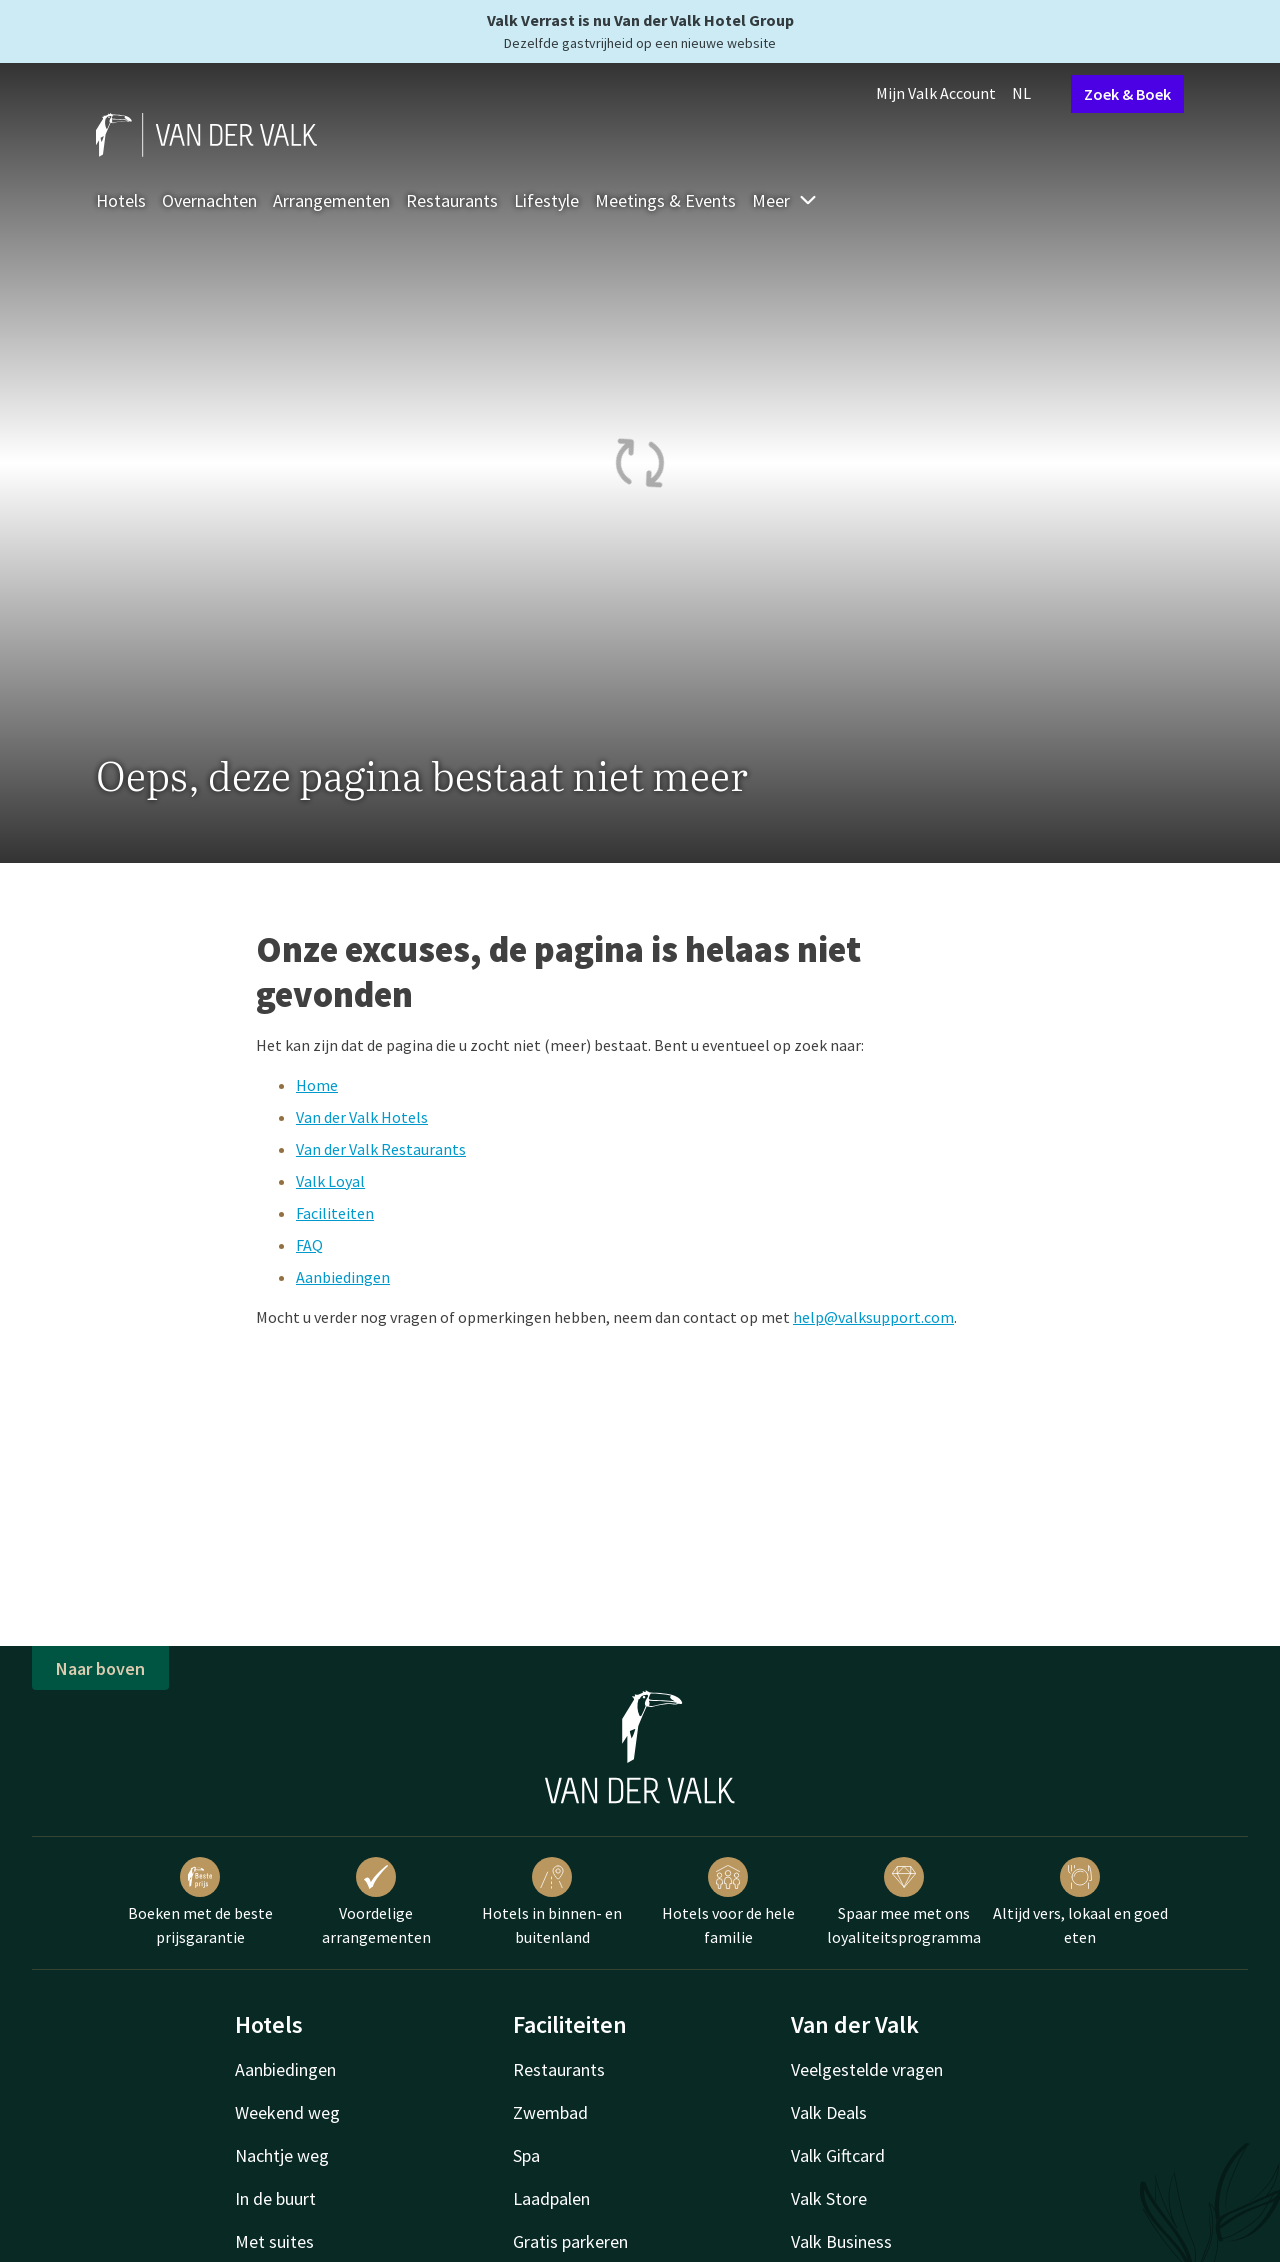 The image size is (1280, 2262). Describe the element at coordinates (1080, 1902) in the screenshot. I see `Altijd vers, lokaal en goed eten` at that location.